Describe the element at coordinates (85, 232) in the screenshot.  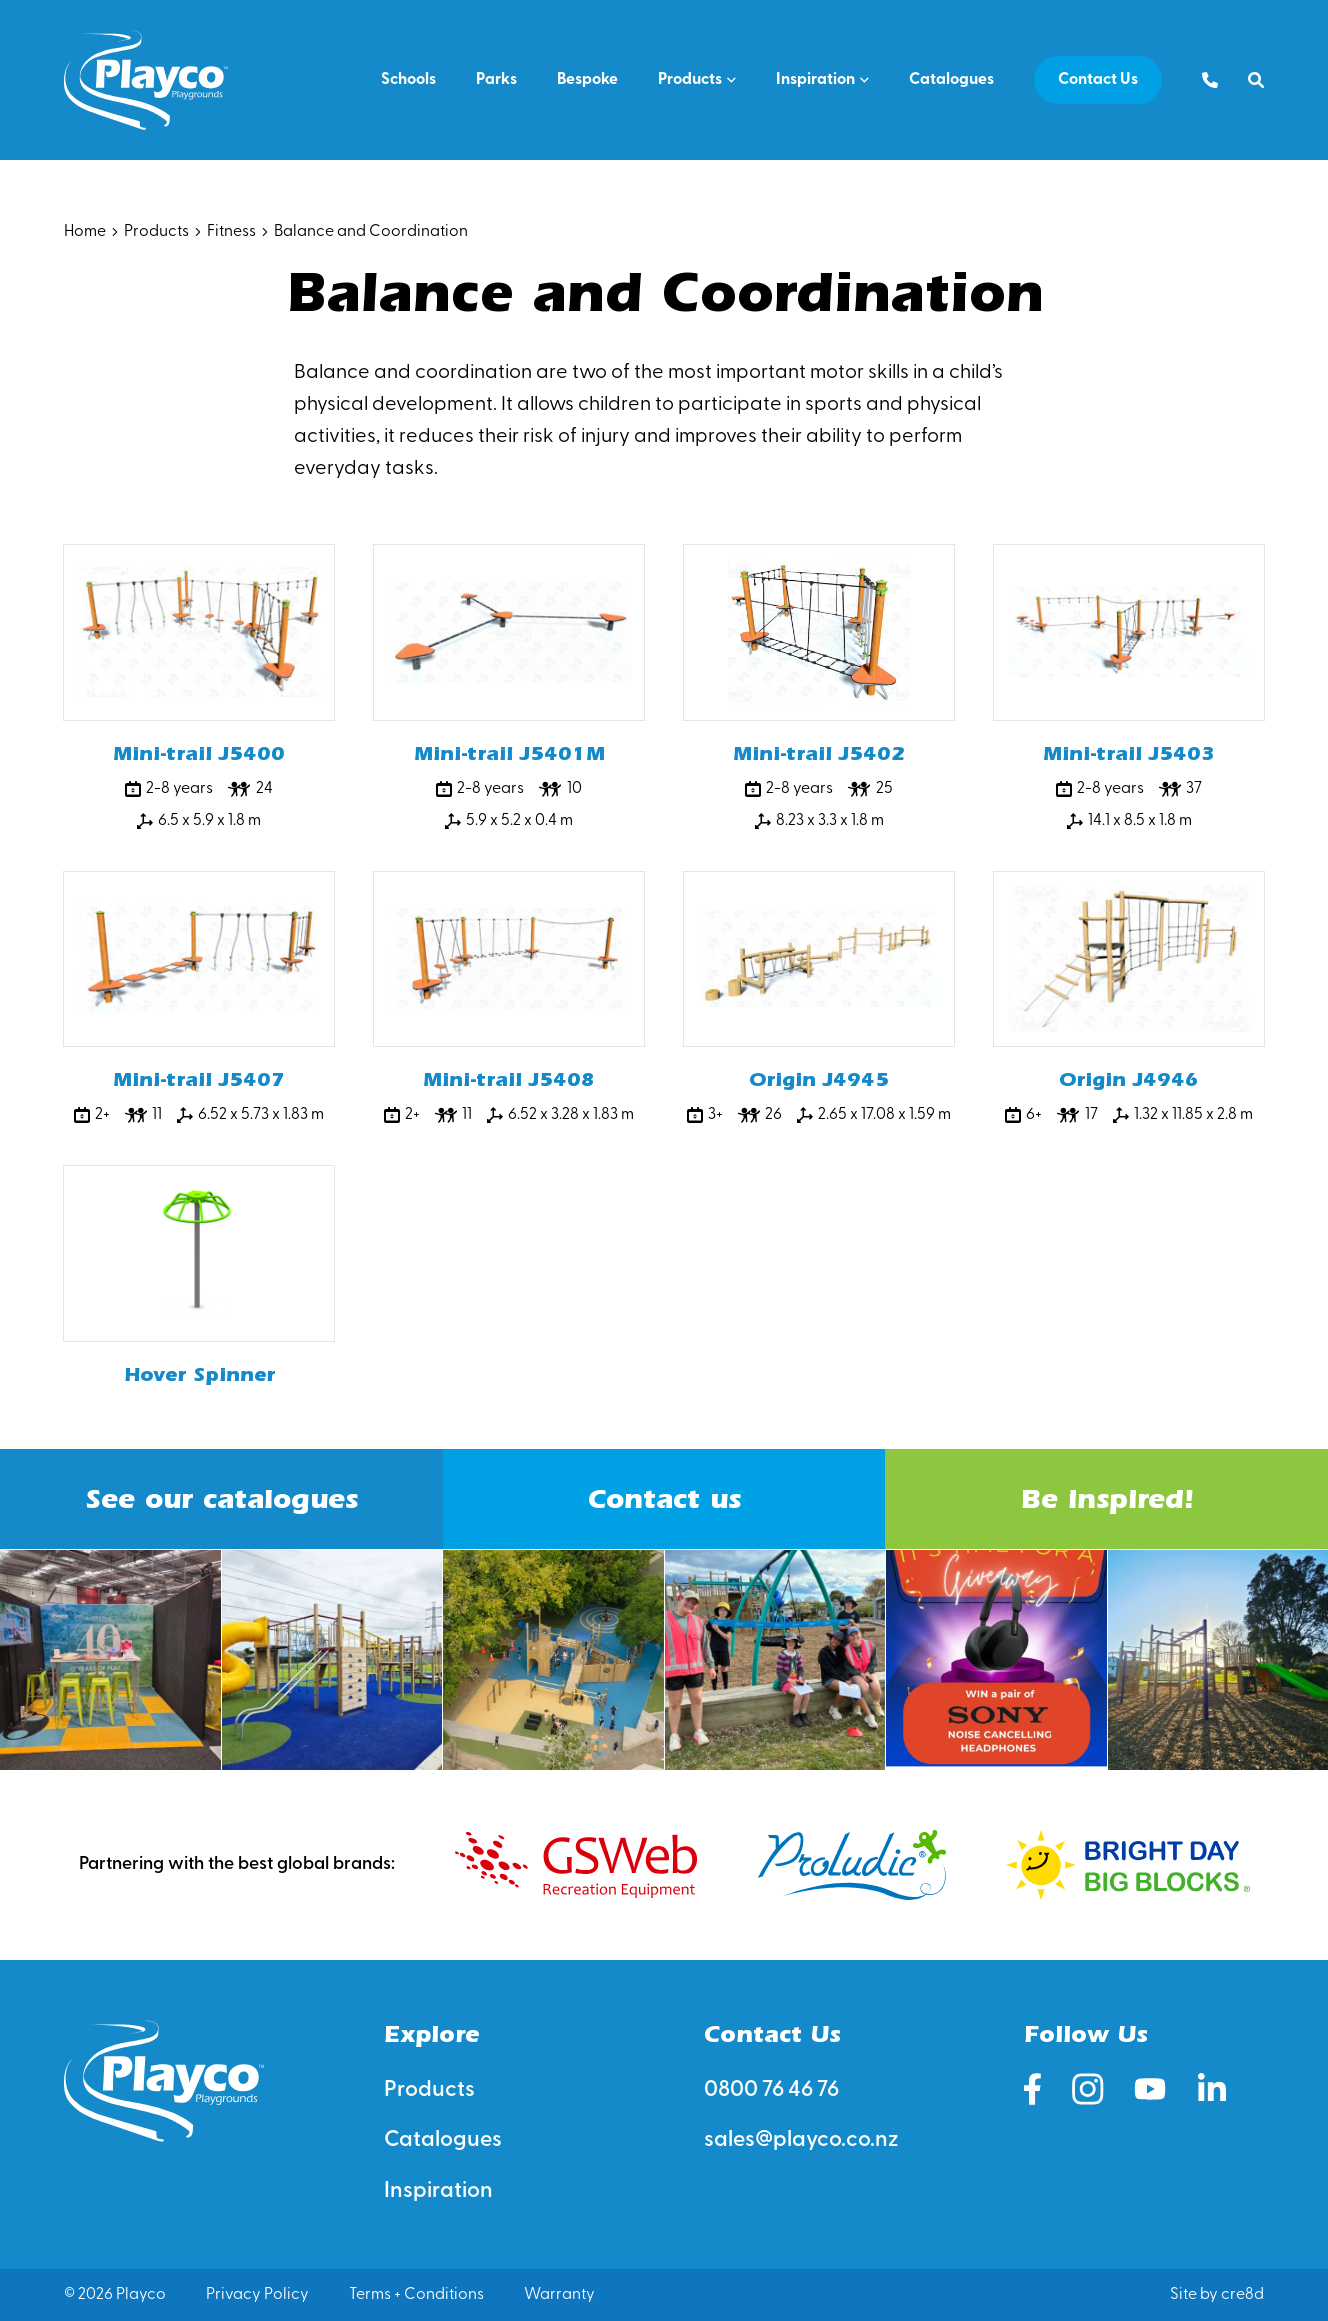
I see `Home` at that location.